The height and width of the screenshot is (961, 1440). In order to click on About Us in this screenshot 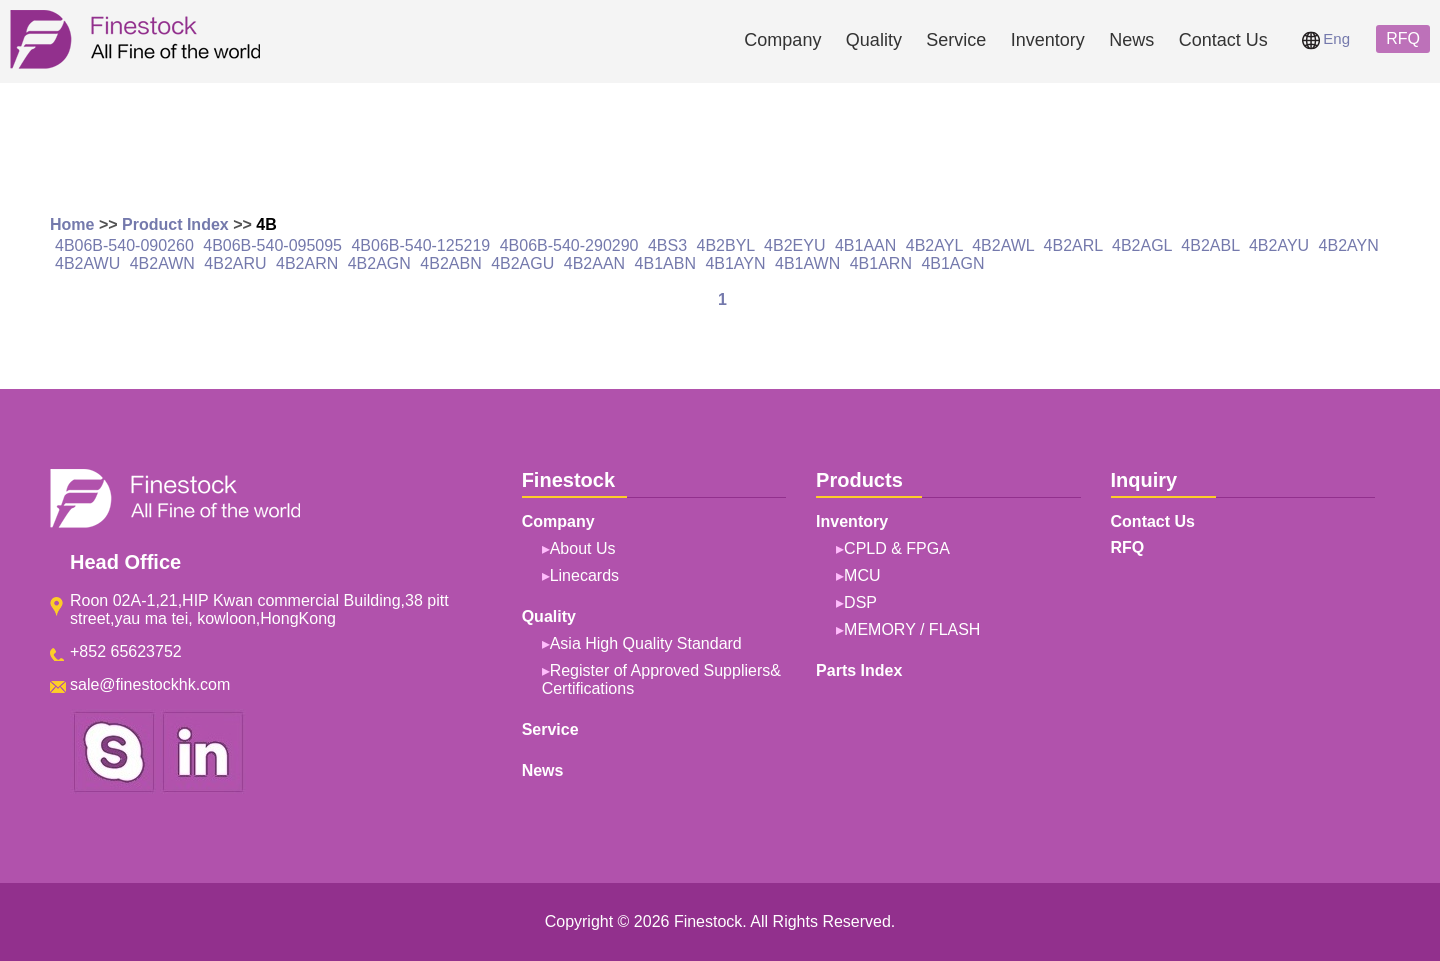, I will do `click(583, 548)`.